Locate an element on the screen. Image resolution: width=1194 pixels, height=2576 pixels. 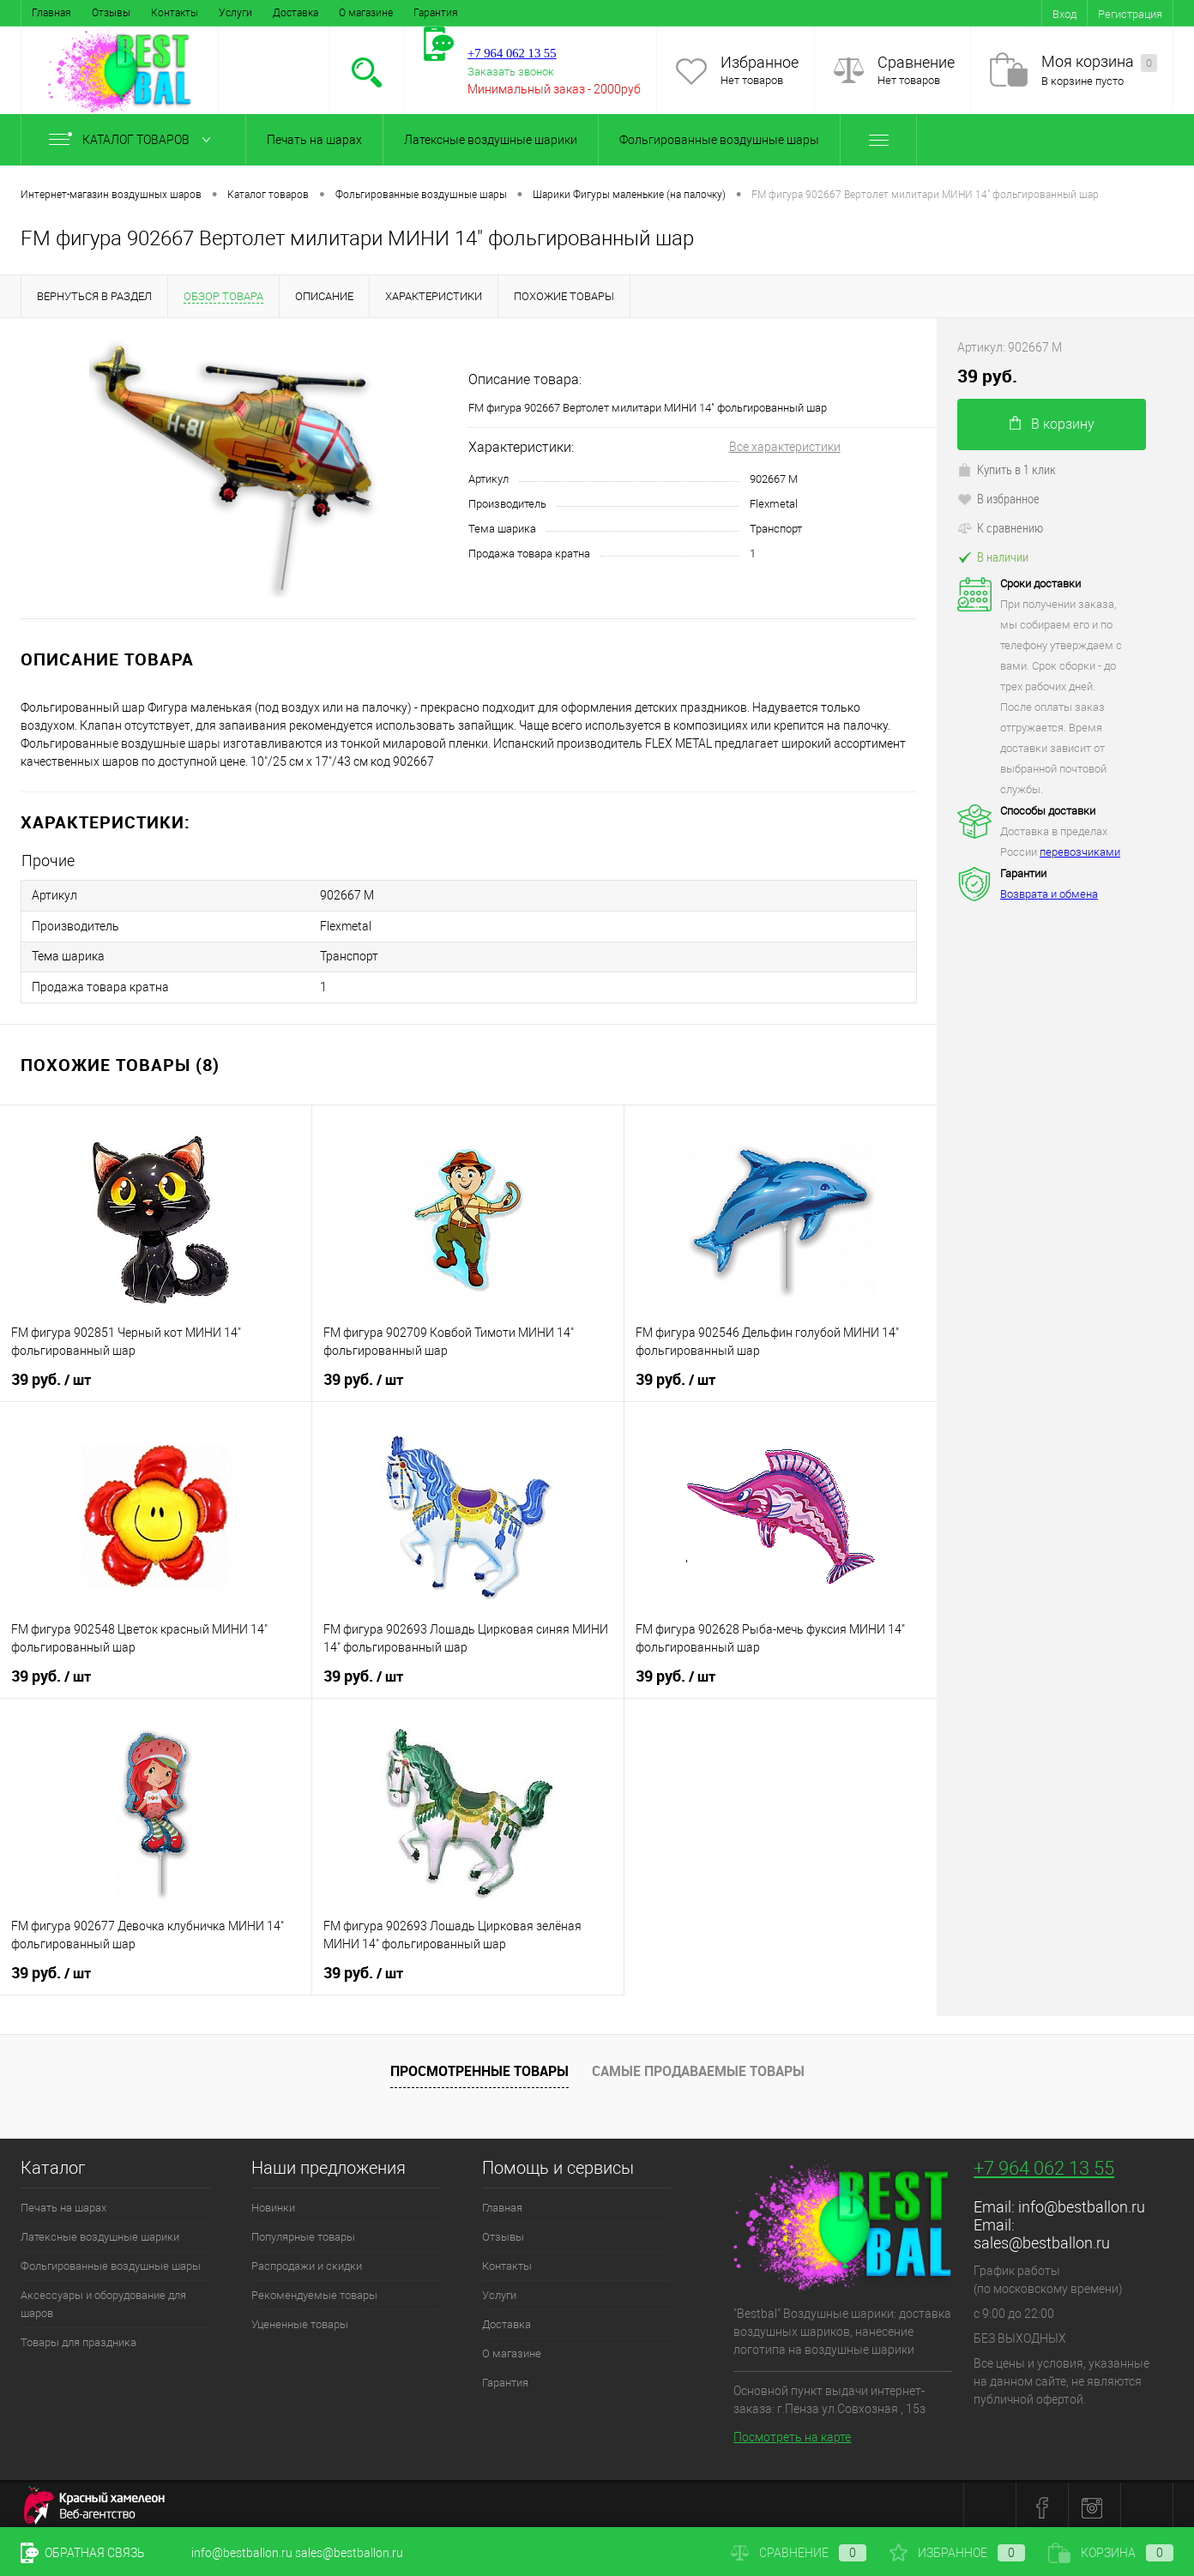
Новинки is located at coordinates (273, 2201).